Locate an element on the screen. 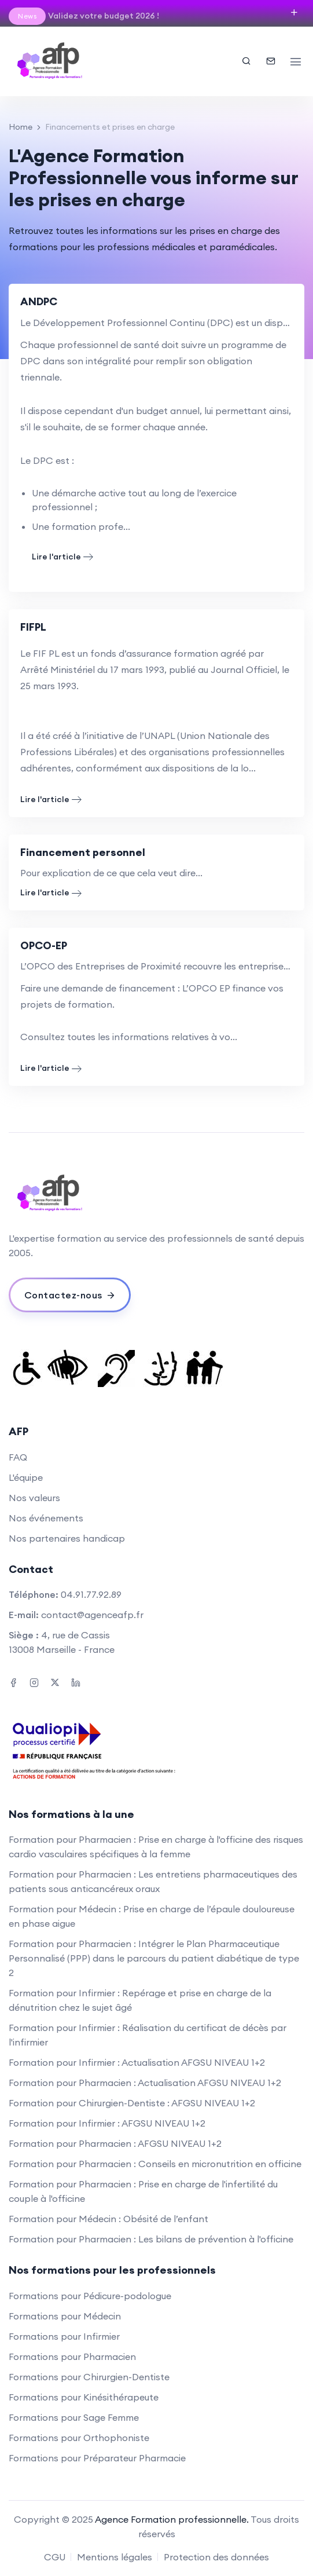 This screenshot has height=2576, width=313. Nos valeurs is located at coordinates (34, 1497).